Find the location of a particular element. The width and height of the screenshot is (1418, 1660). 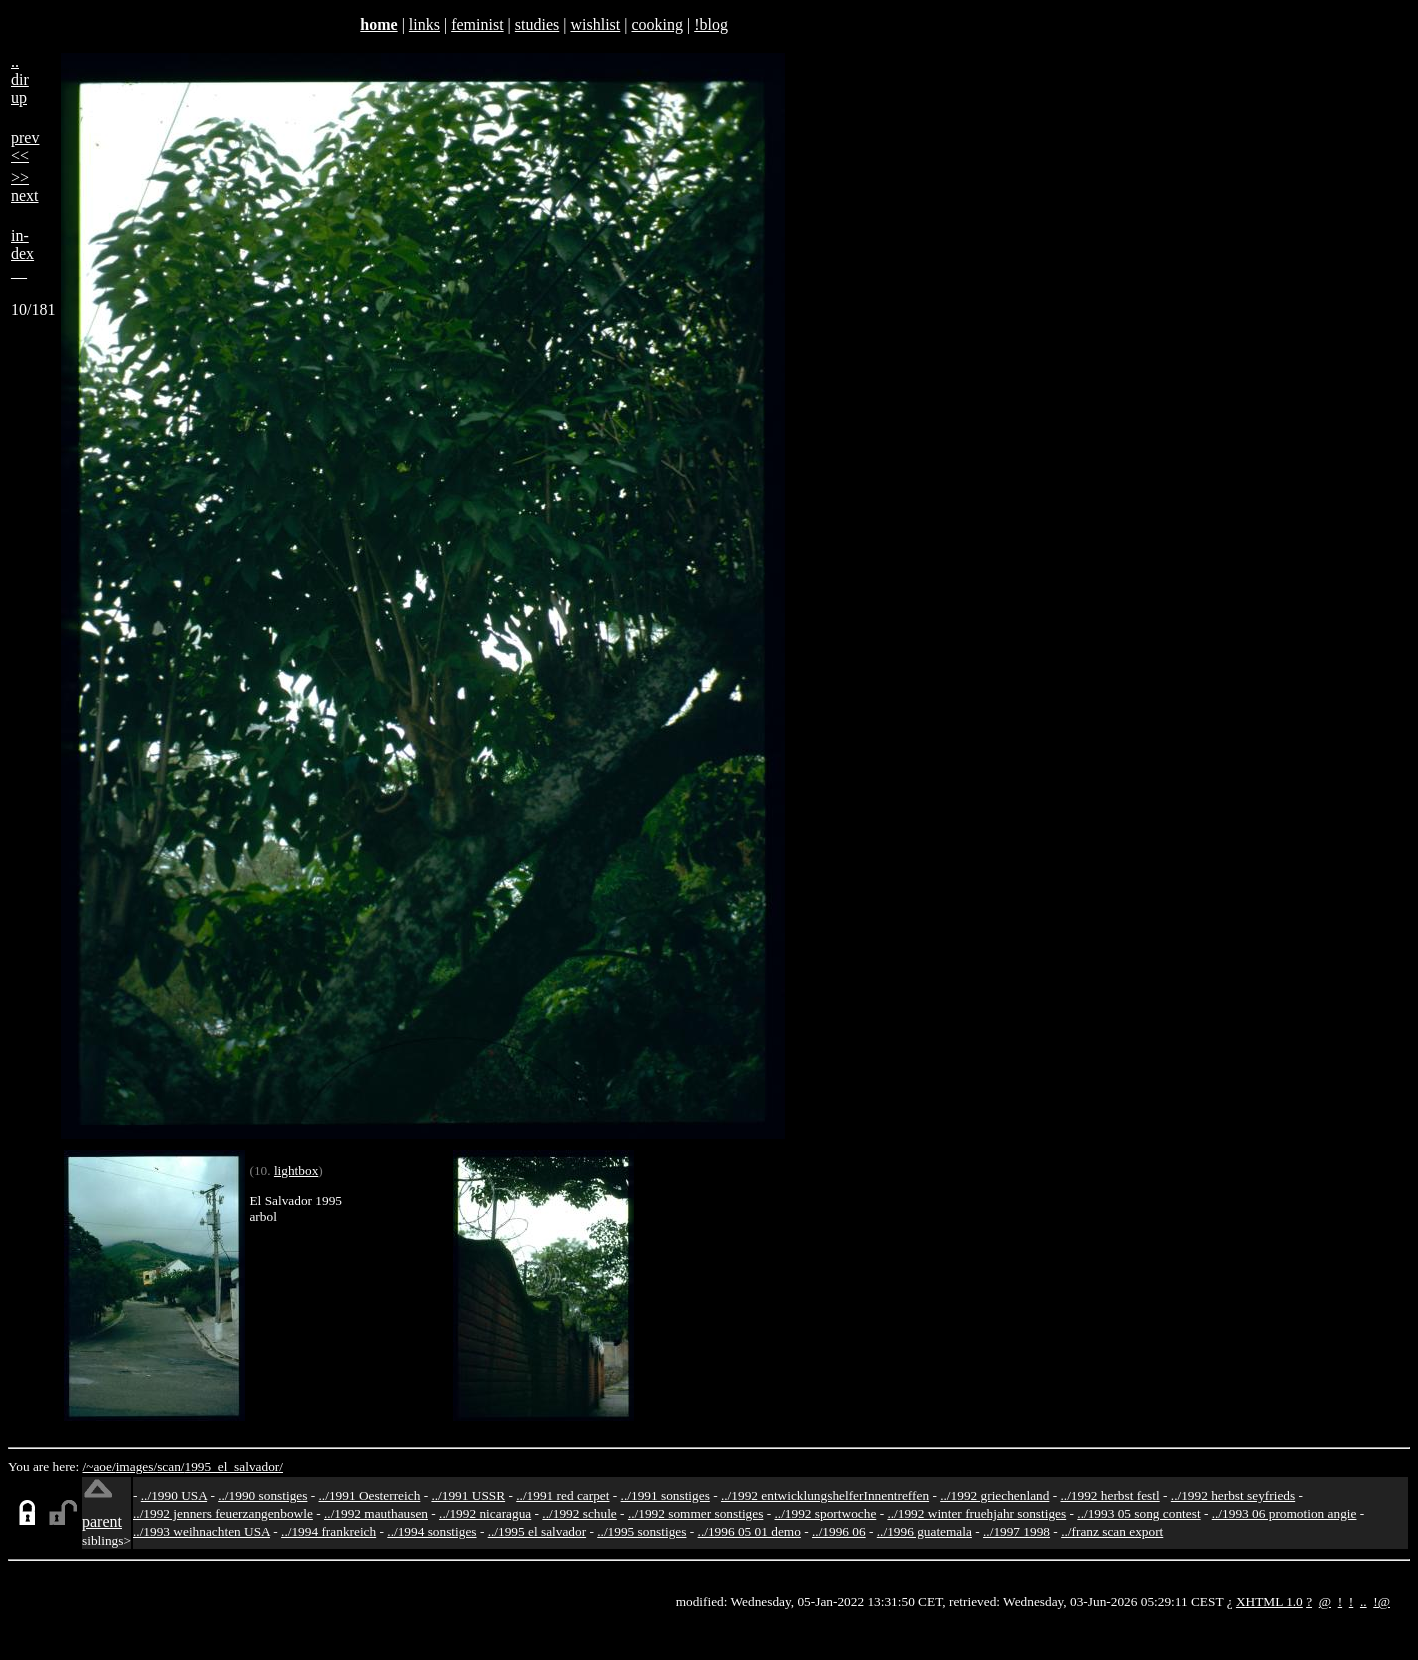

../1992 griechenland is located at coordinates (994, 1495).